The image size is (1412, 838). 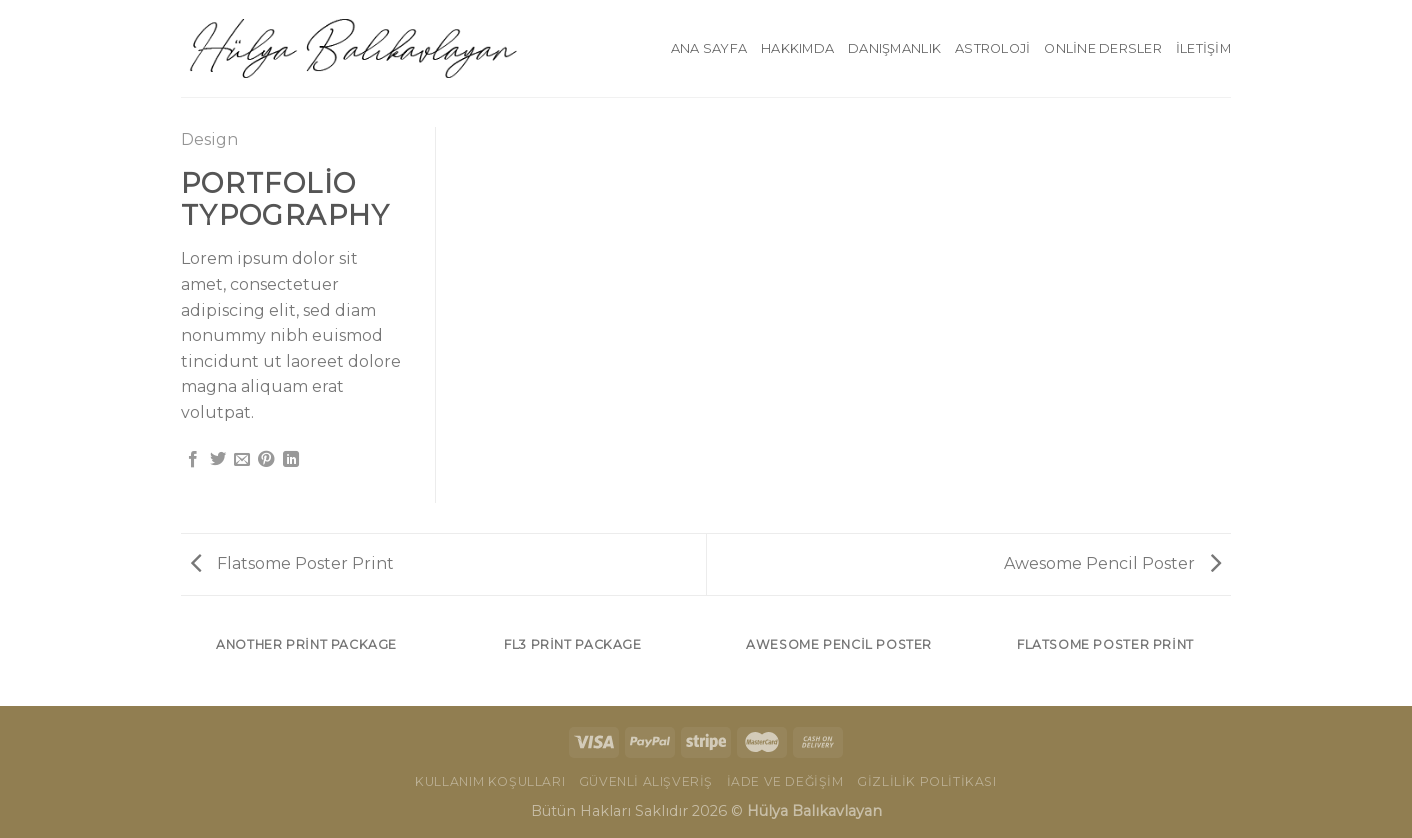 What do you see at coordinates (291, 460) in the screenshot?
I see `[Share on LinkedIn]` at bounding box center [291, 460].